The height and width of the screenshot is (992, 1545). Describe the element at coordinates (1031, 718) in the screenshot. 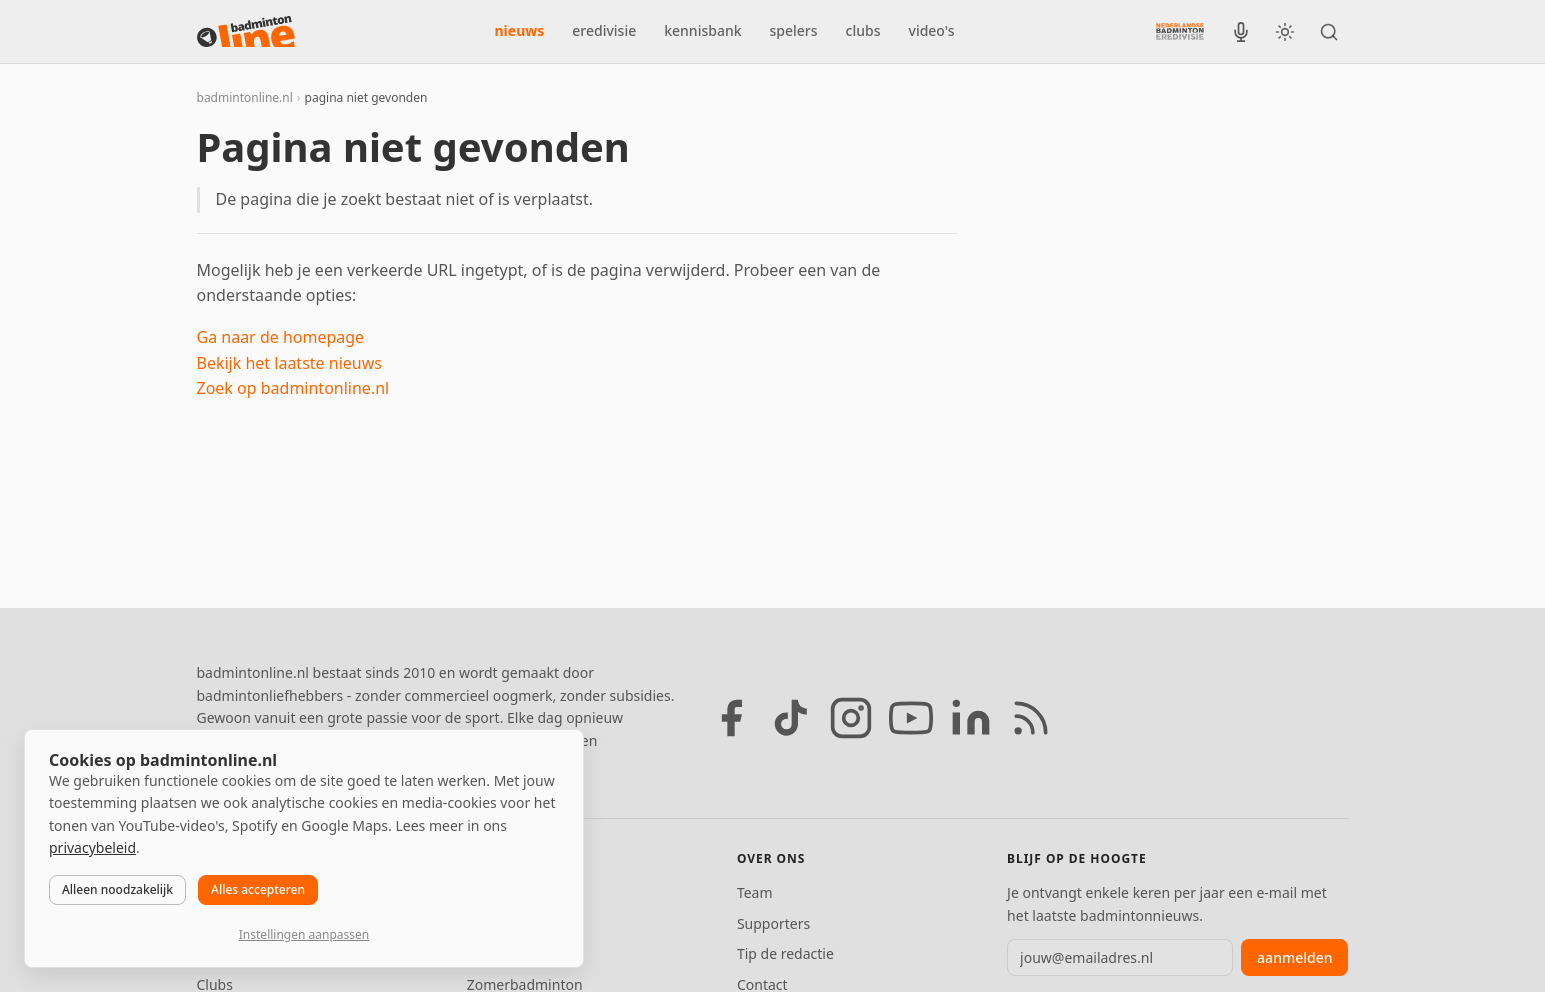

I see `[RSS feed]` at that location.